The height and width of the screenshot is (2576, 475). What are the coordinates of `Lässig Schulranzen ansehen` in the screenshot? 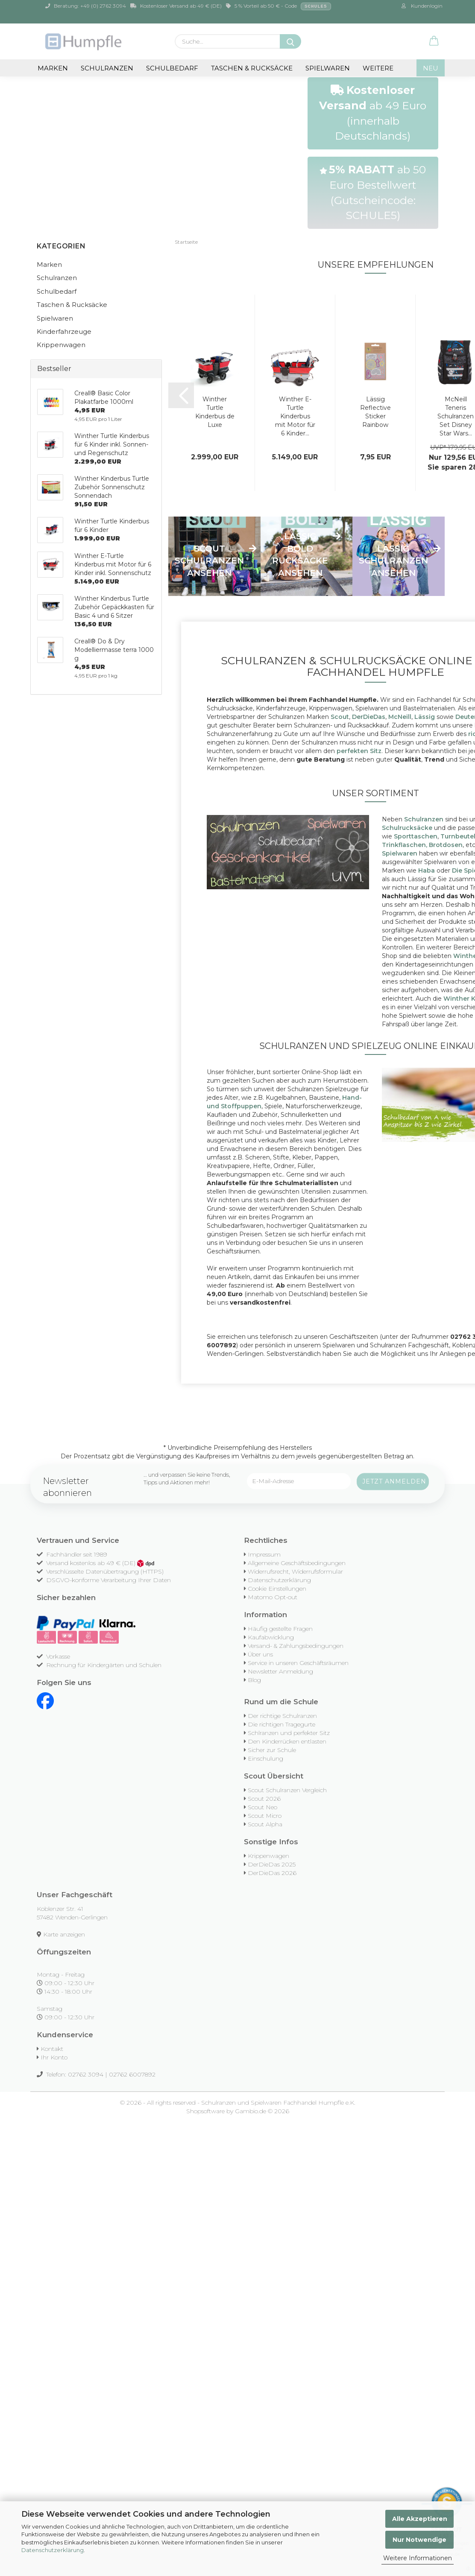 It's located at (393, 560).